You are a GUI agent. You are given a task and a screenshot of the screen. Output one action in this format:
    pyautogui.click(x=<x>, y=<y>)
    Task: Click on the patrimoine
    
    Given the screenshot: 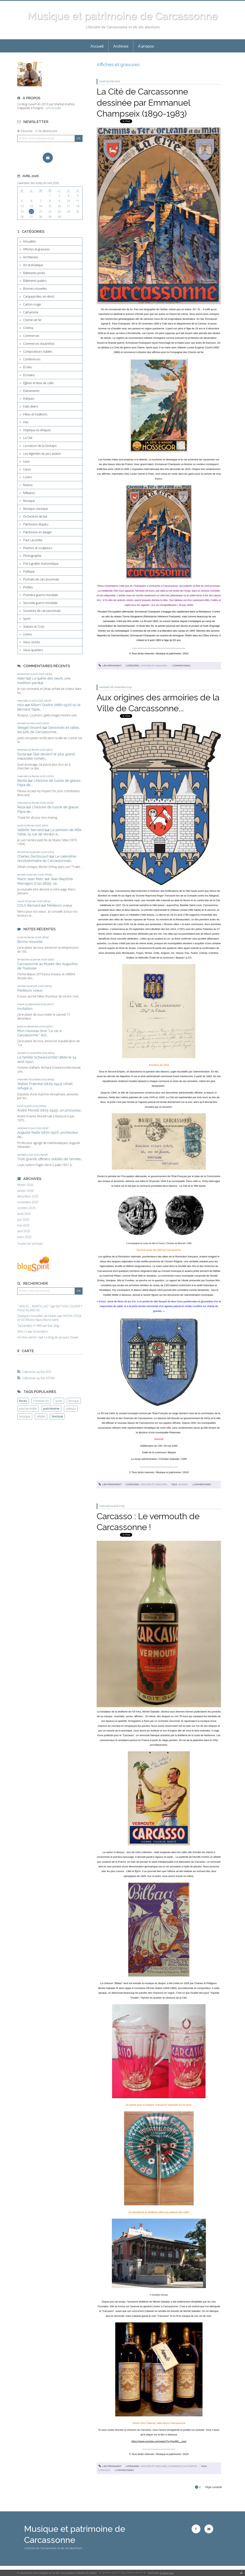 What is the action you would take?
    pyautogui.click(x=51, y=1408)
    